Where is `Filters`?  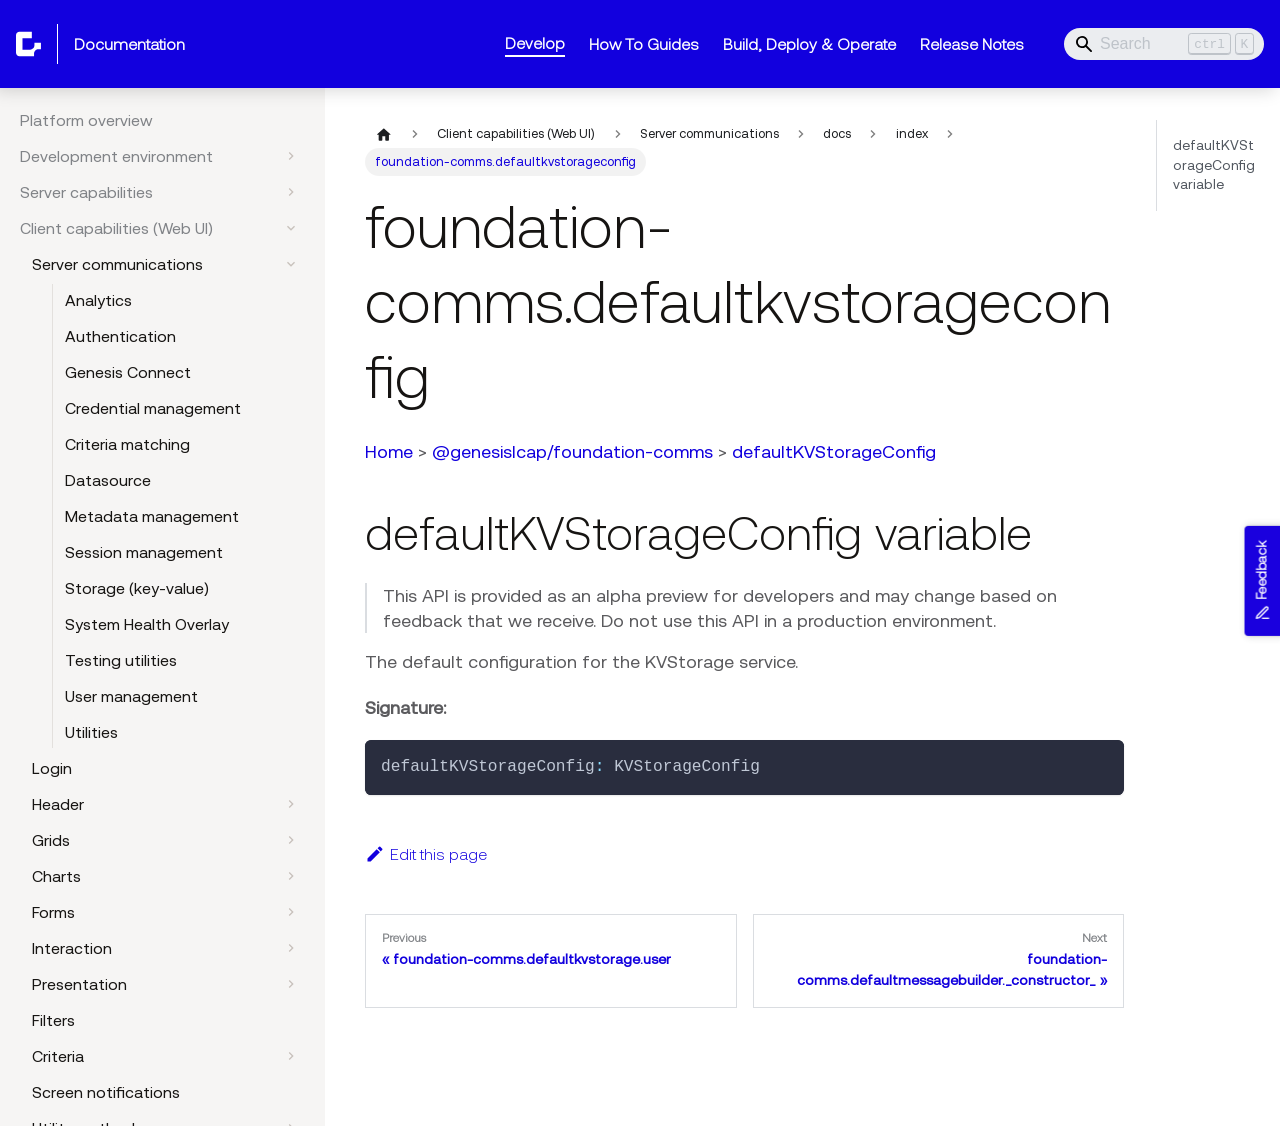 Filters is located at coordinates (53, 1020).